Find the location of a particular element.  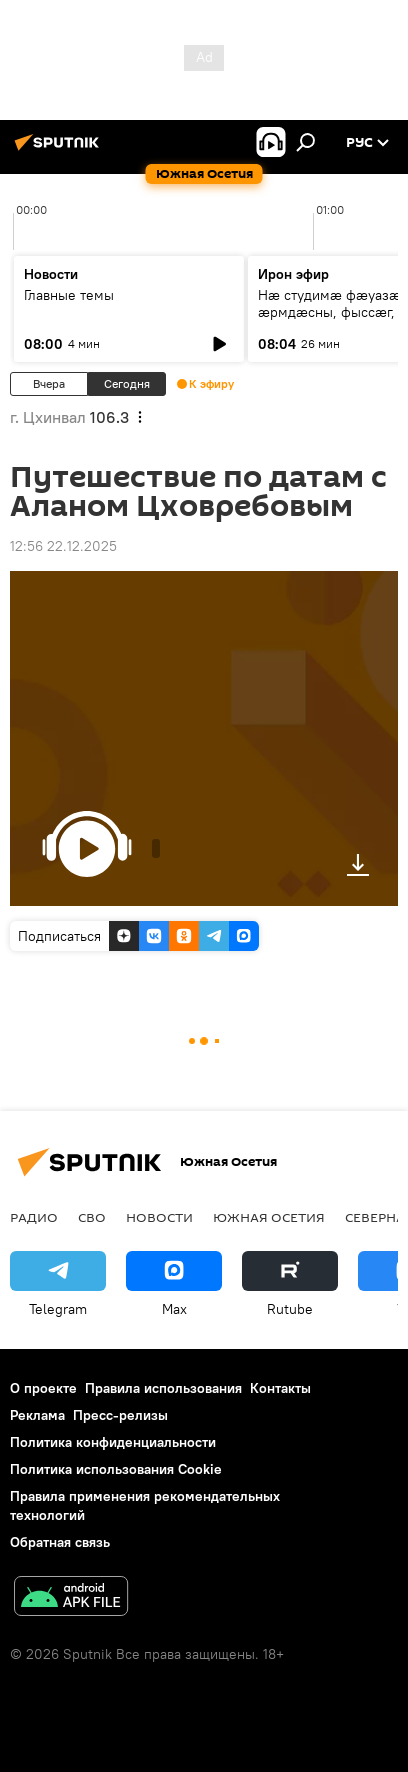

Радио is located at coordinates (34, 1217).